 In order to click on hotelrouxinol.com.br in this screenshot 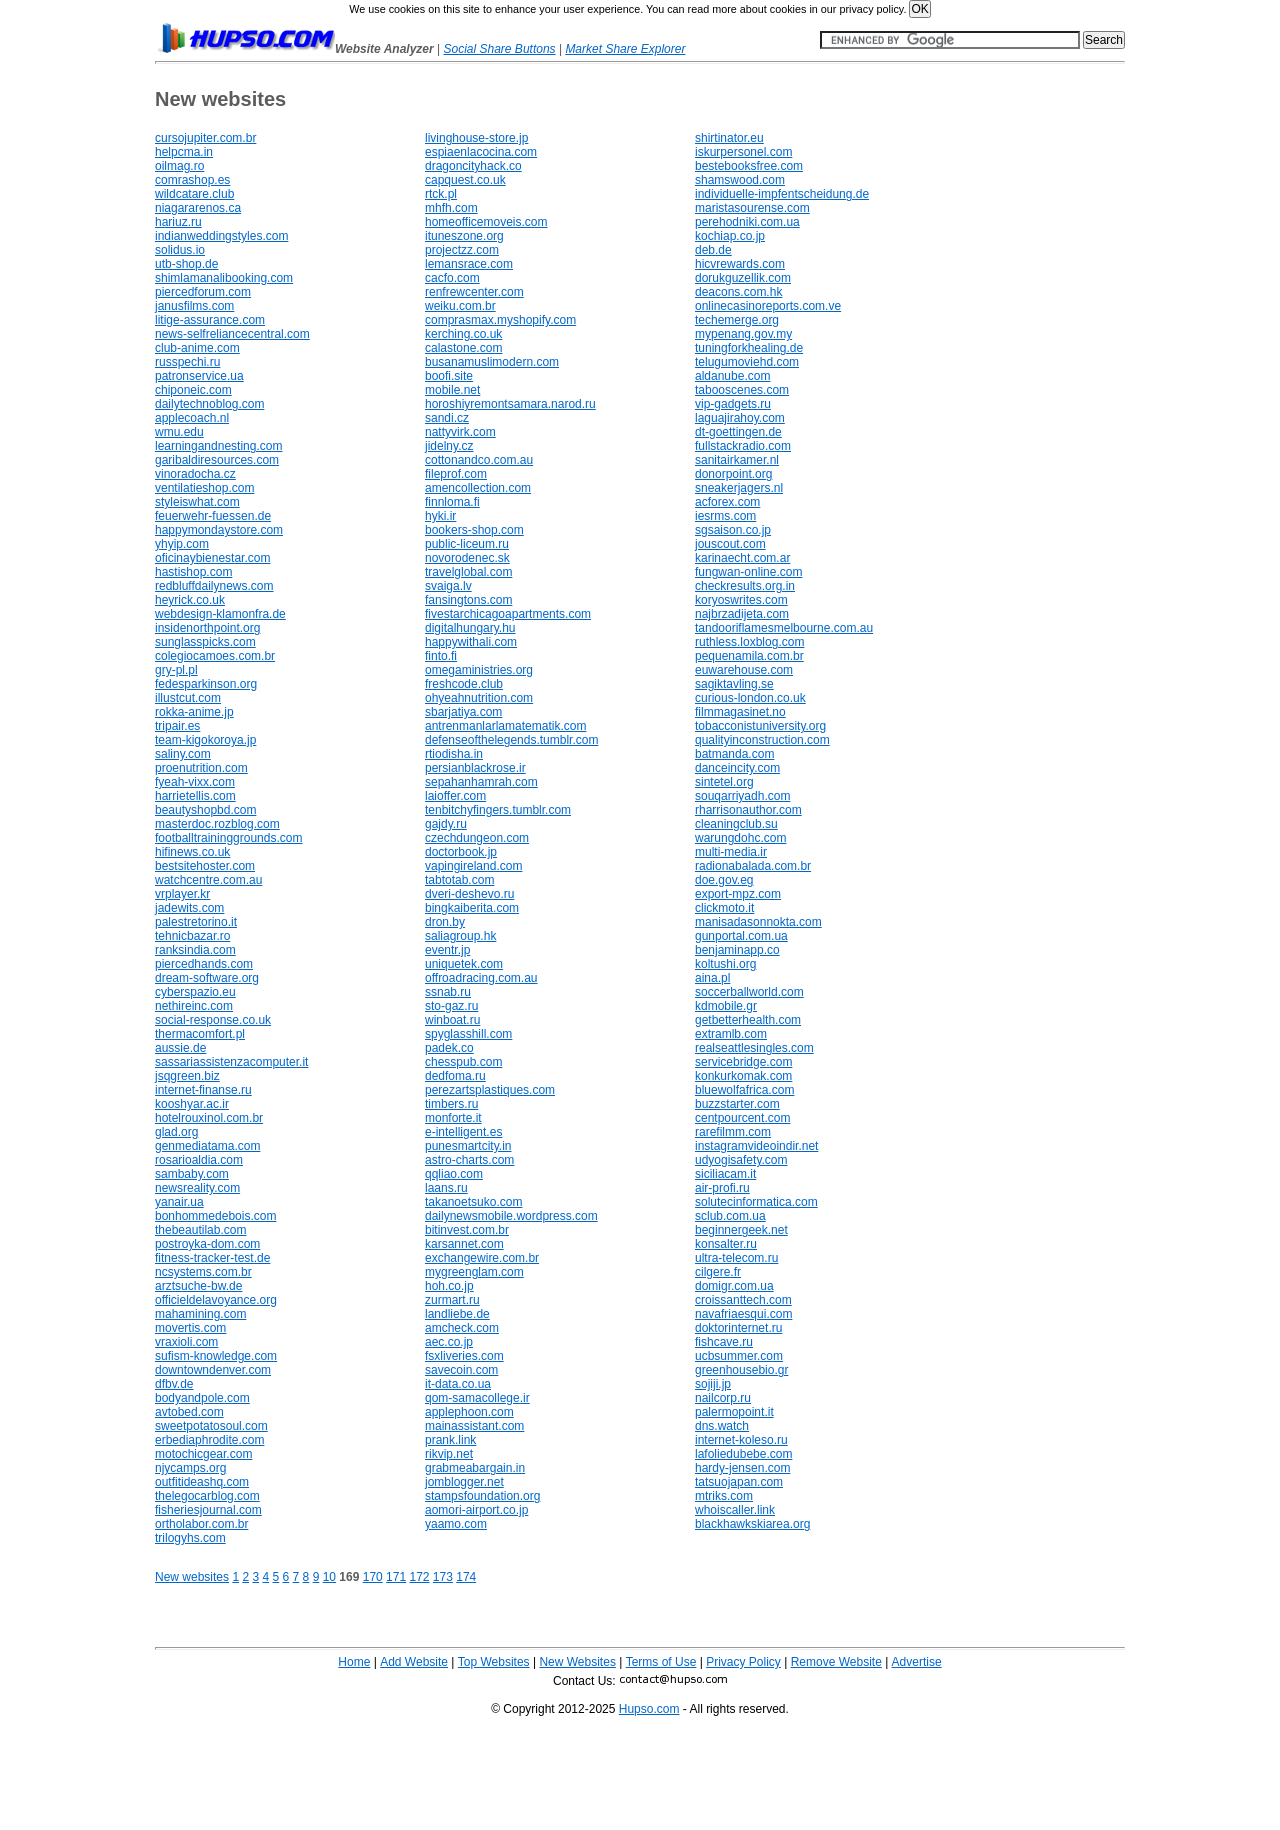, I will do `click(209, 1118)`.